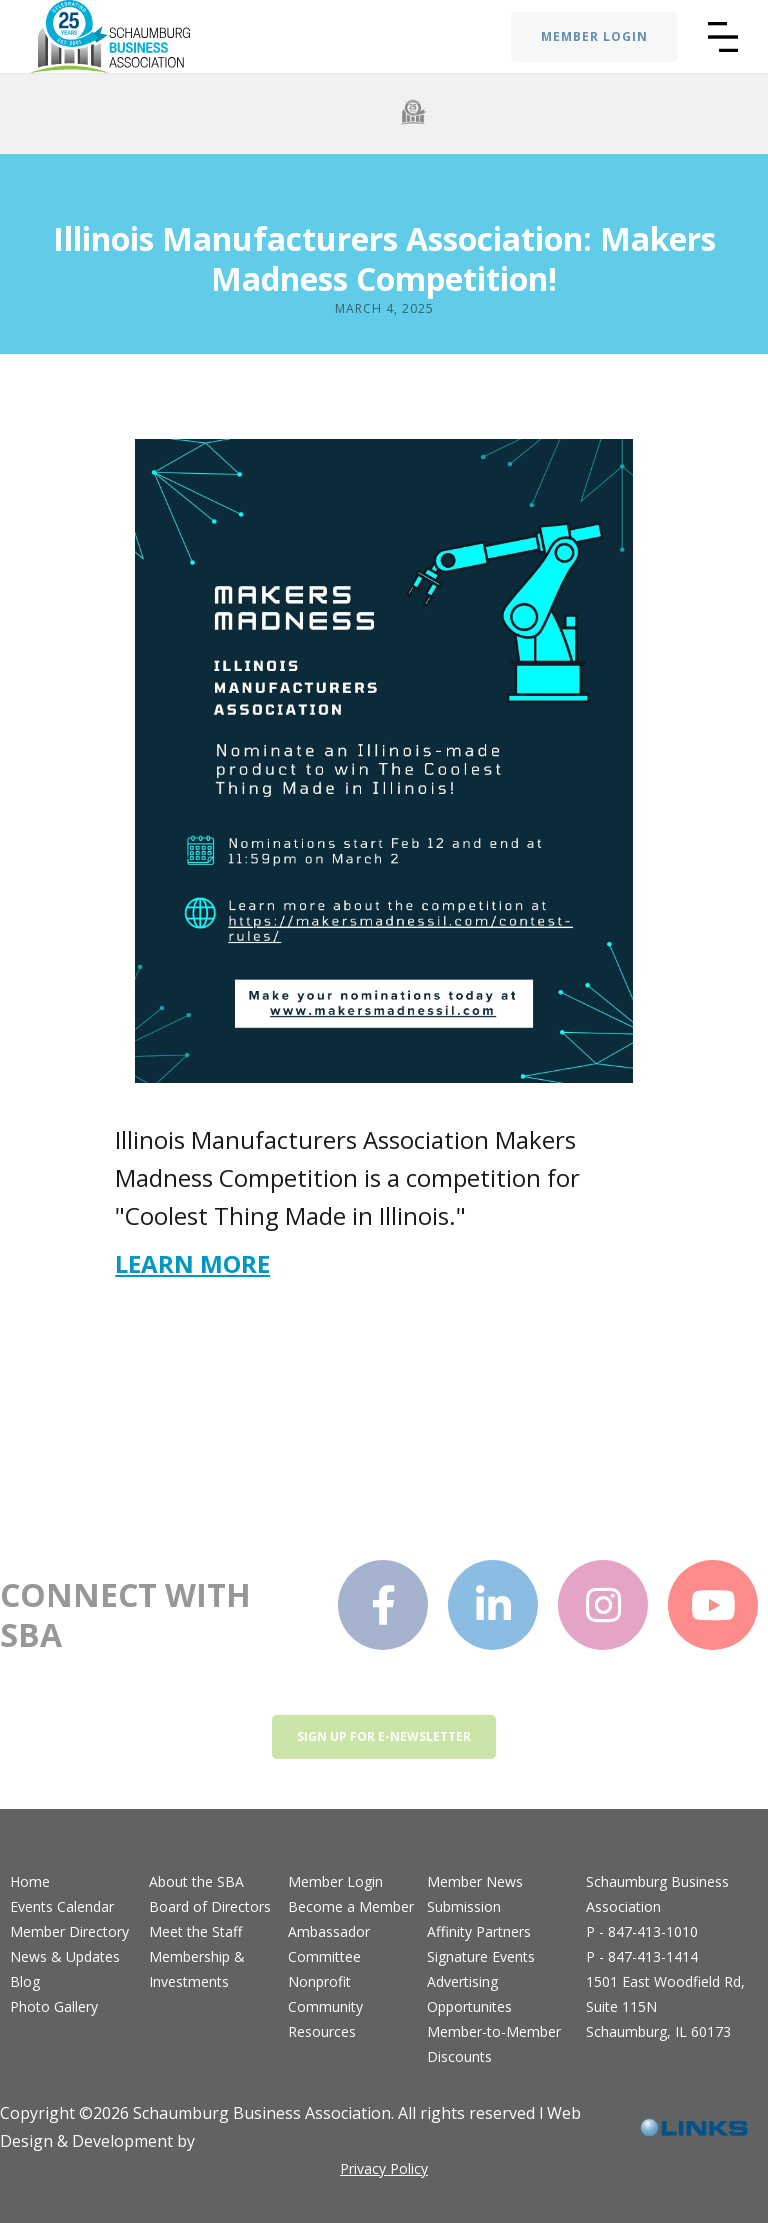  What do you see at coordinates (642, 1931) in the screenshot?
I see `P - 847-413-1010` at bounding box center [642, 1931].